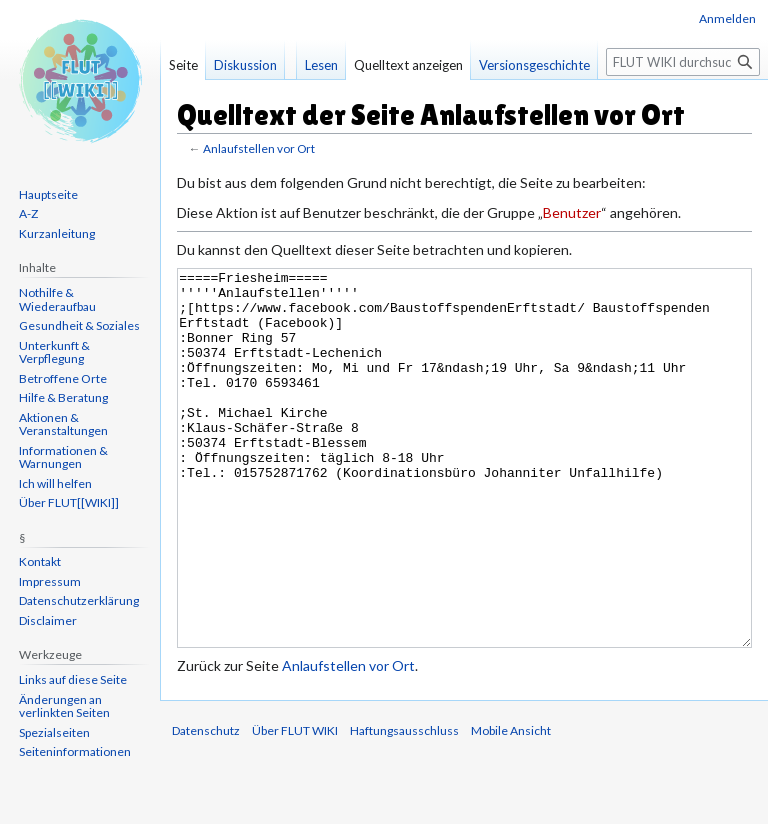 The height and width of the screenshot is (824, 768). I want to click on Versionsgeschichte, so click(534, 65).